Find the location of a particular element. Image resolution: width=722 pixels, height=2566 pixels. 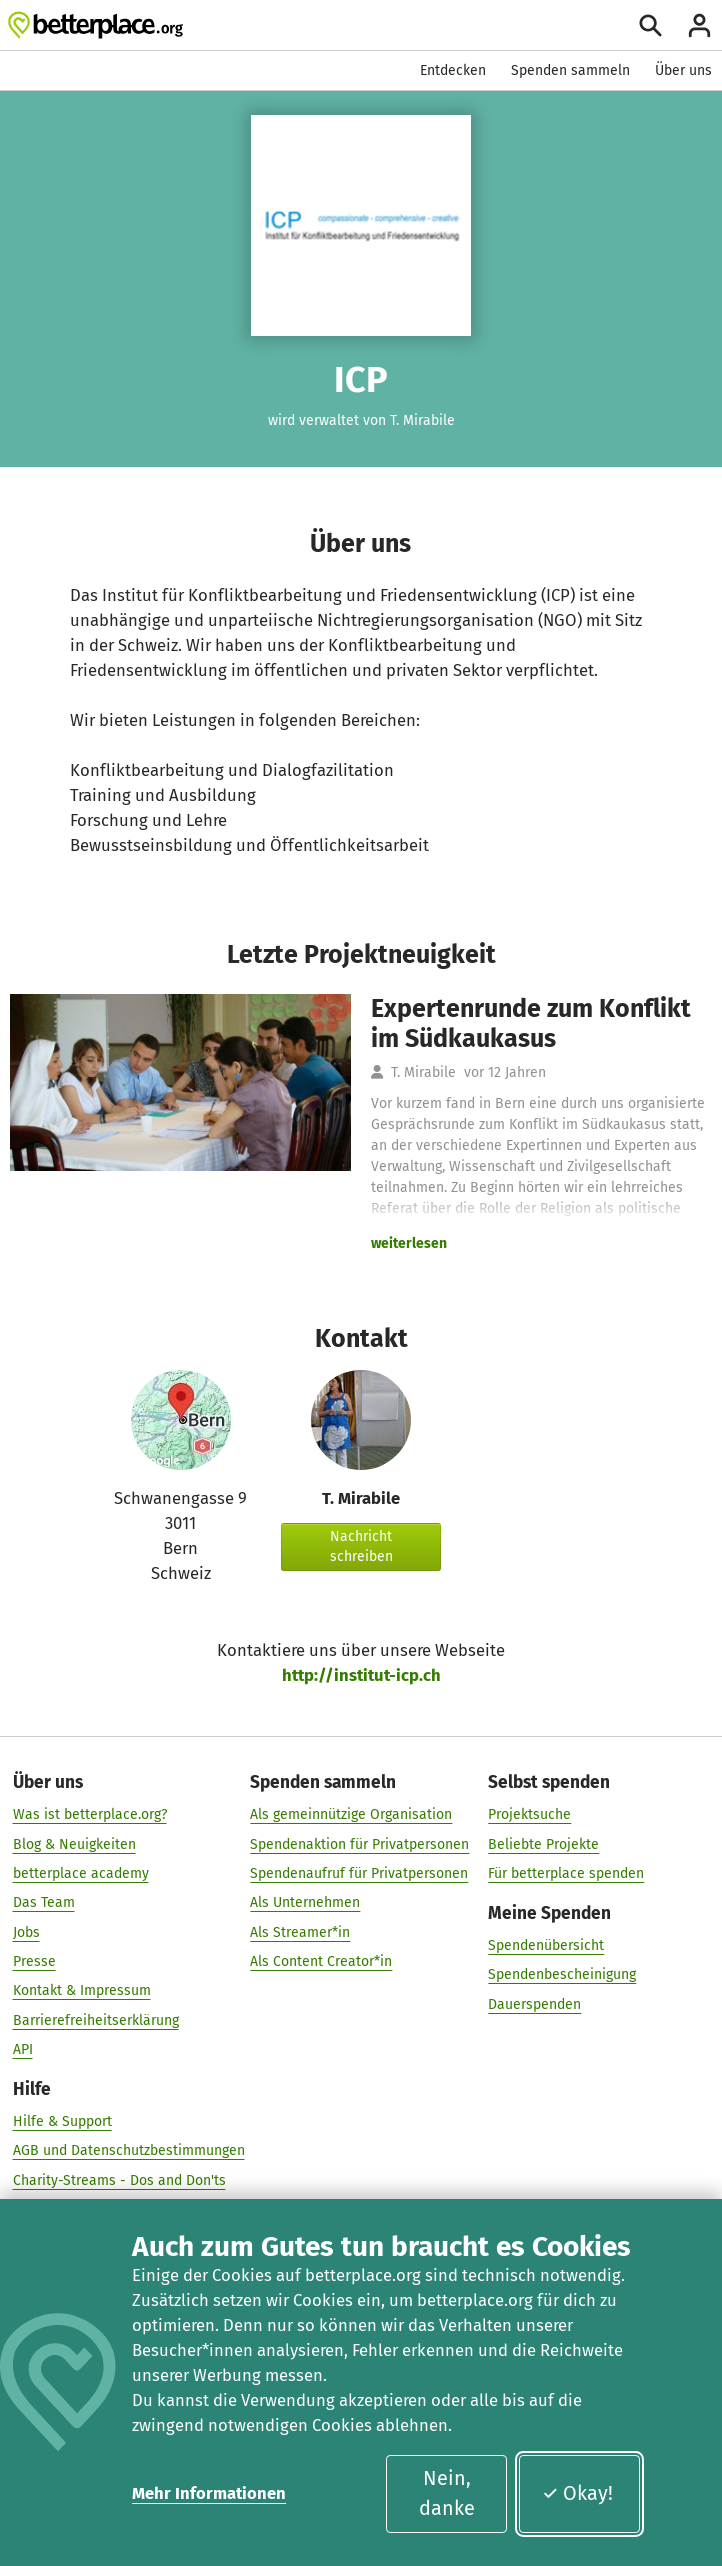

Mehr Informationen is located at coordinates (209, 2493).